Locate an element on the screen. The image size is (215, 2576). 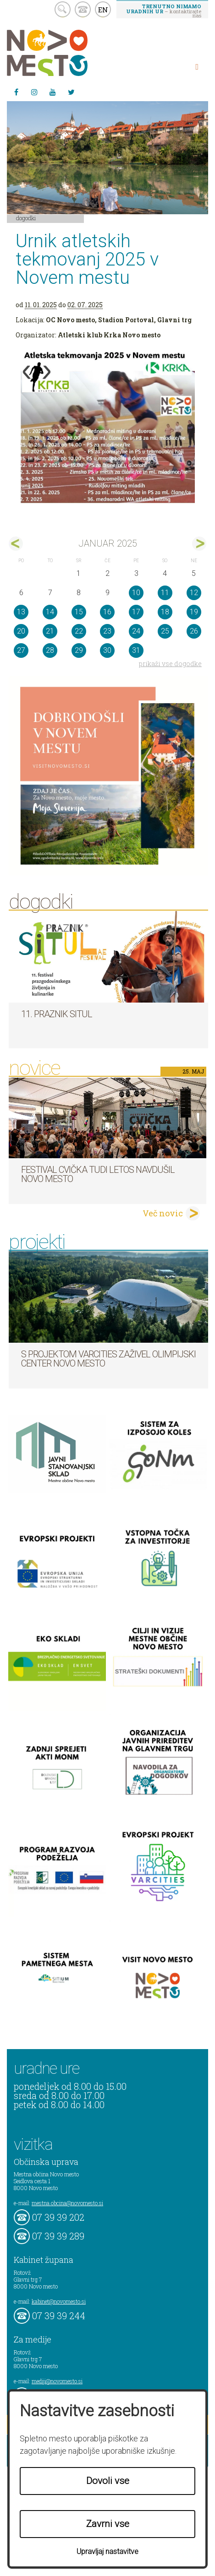
13 is located at coordinates (21, 611).